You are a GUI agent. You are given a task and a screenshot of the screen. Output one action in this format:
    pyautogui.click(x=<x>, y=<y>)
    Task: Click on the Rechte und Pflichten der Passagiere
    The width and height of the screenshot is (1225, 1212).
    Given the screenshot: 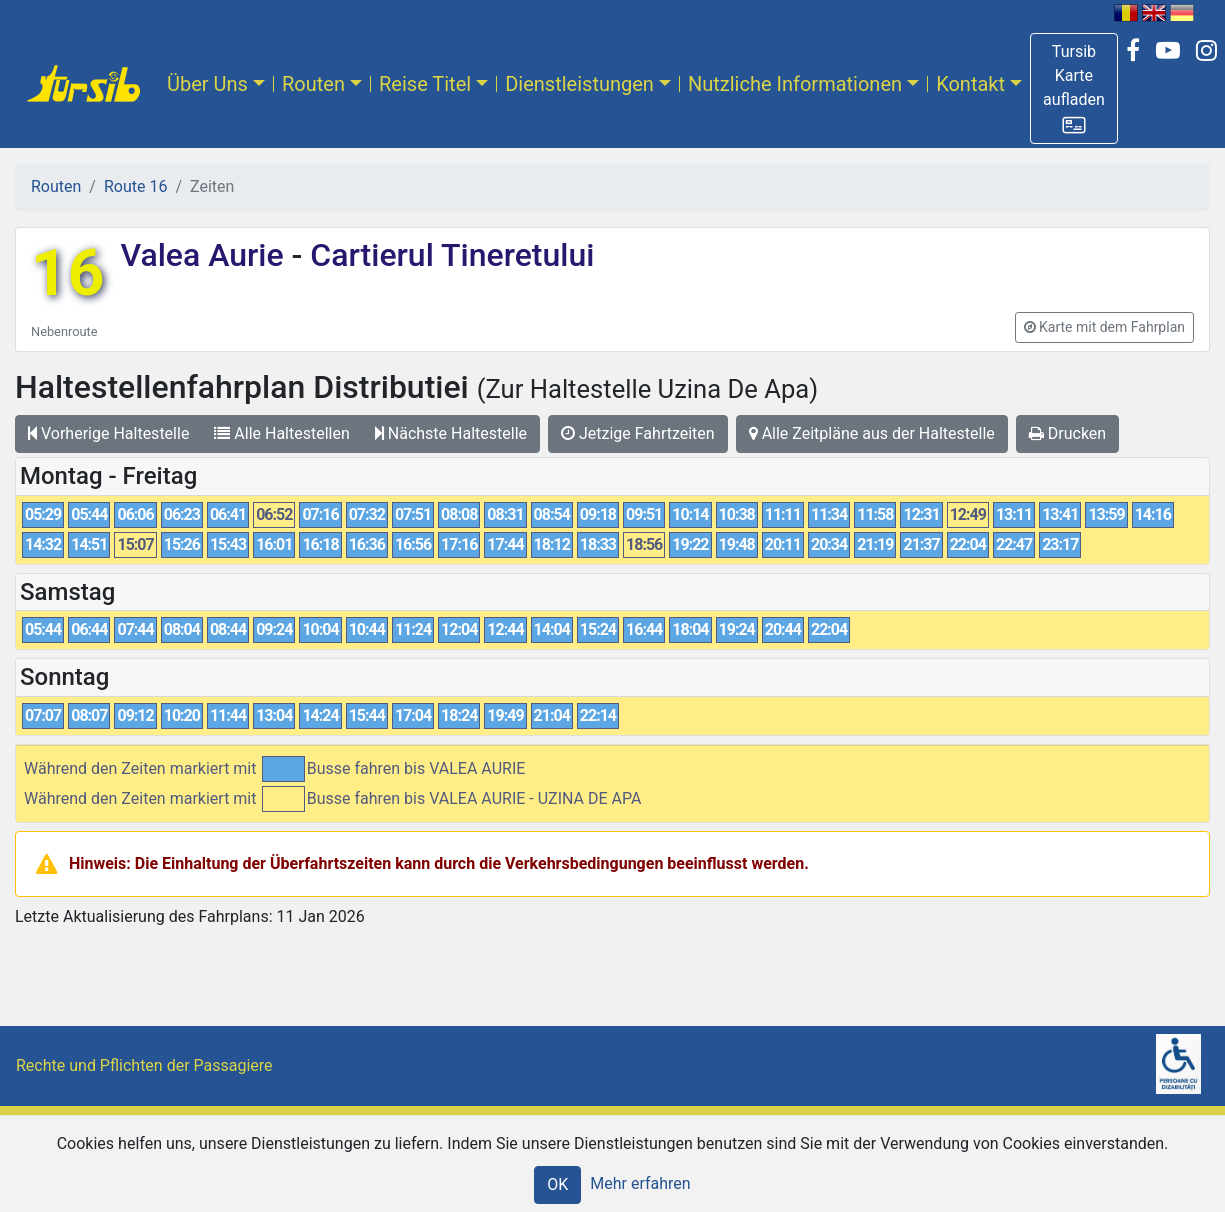 What is the action you would take?
    pyautogui.click(x=144, y=1065)
    